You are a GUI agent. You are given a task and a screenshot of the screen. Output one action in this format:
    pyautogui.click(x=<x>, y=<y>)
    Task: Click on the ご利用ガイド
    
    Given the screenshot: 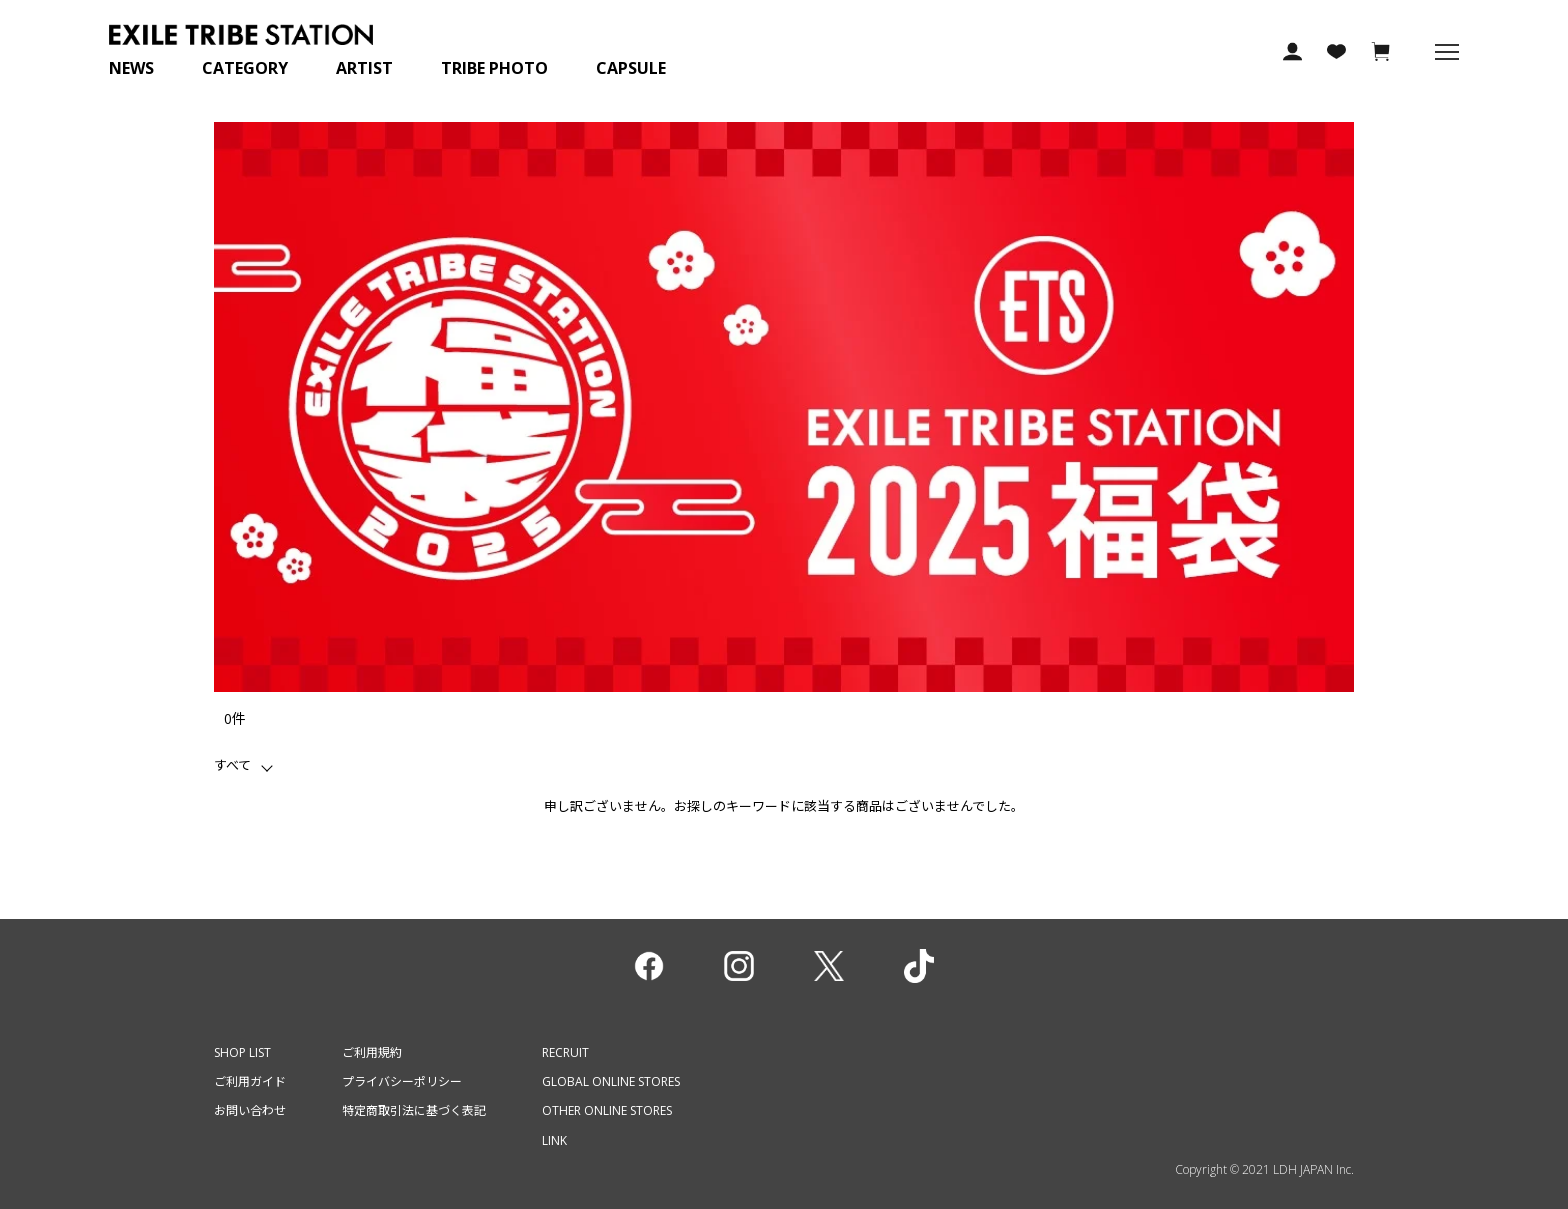 What is the action you would take?
    pyautogui.click(x=250, y=1081)
    